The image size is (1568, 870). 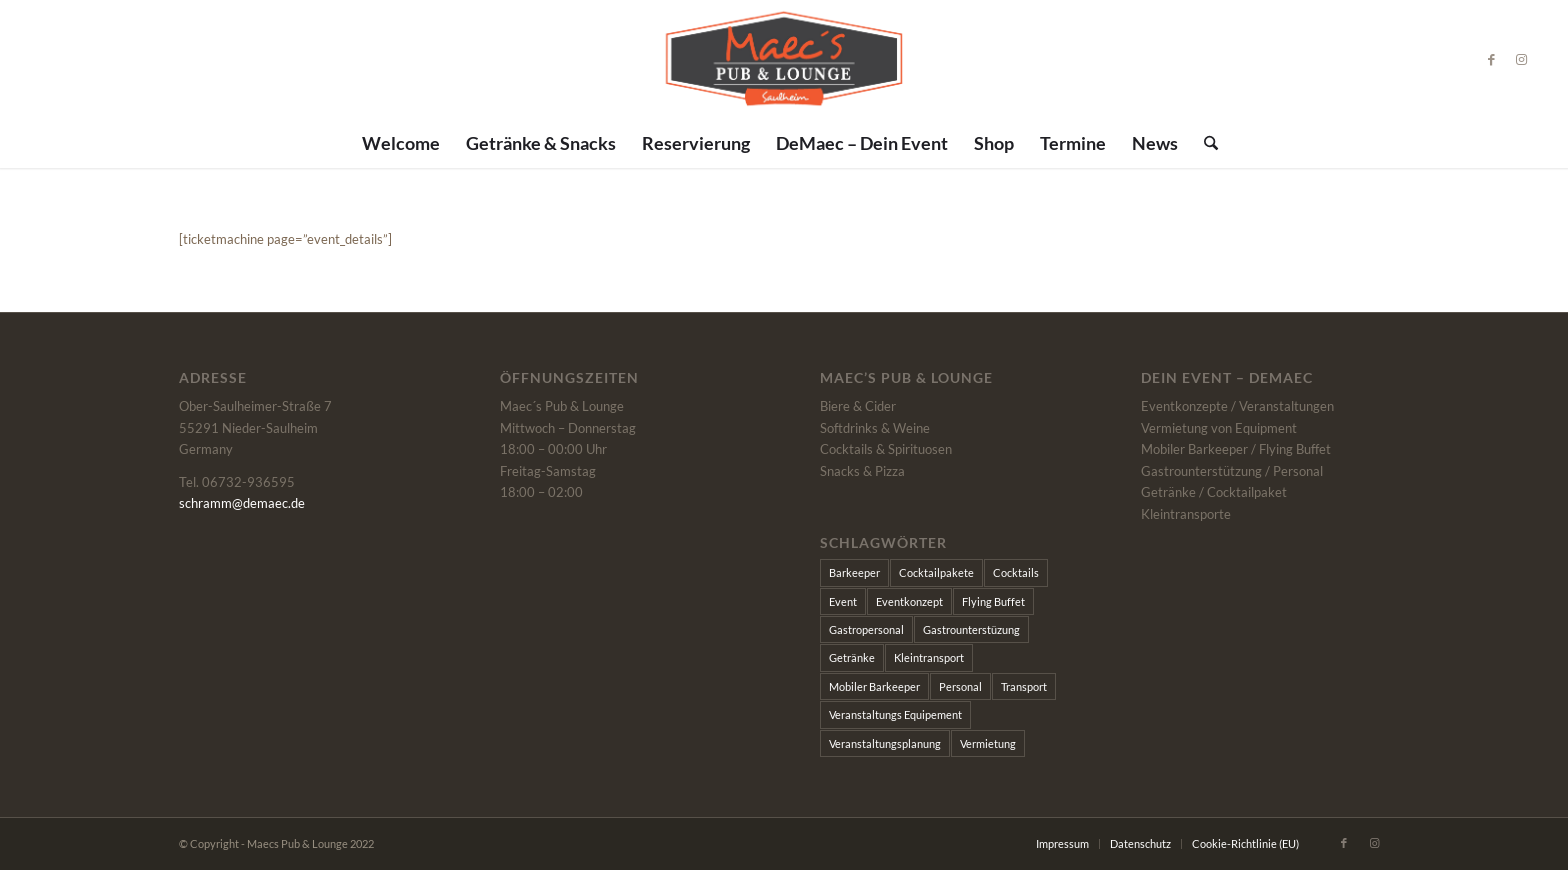 What do you see at coordinates (960, 686) in the screenshot?
I see `Personal [Personal (1 Eintrag)]` at bounding box center [960, 686].